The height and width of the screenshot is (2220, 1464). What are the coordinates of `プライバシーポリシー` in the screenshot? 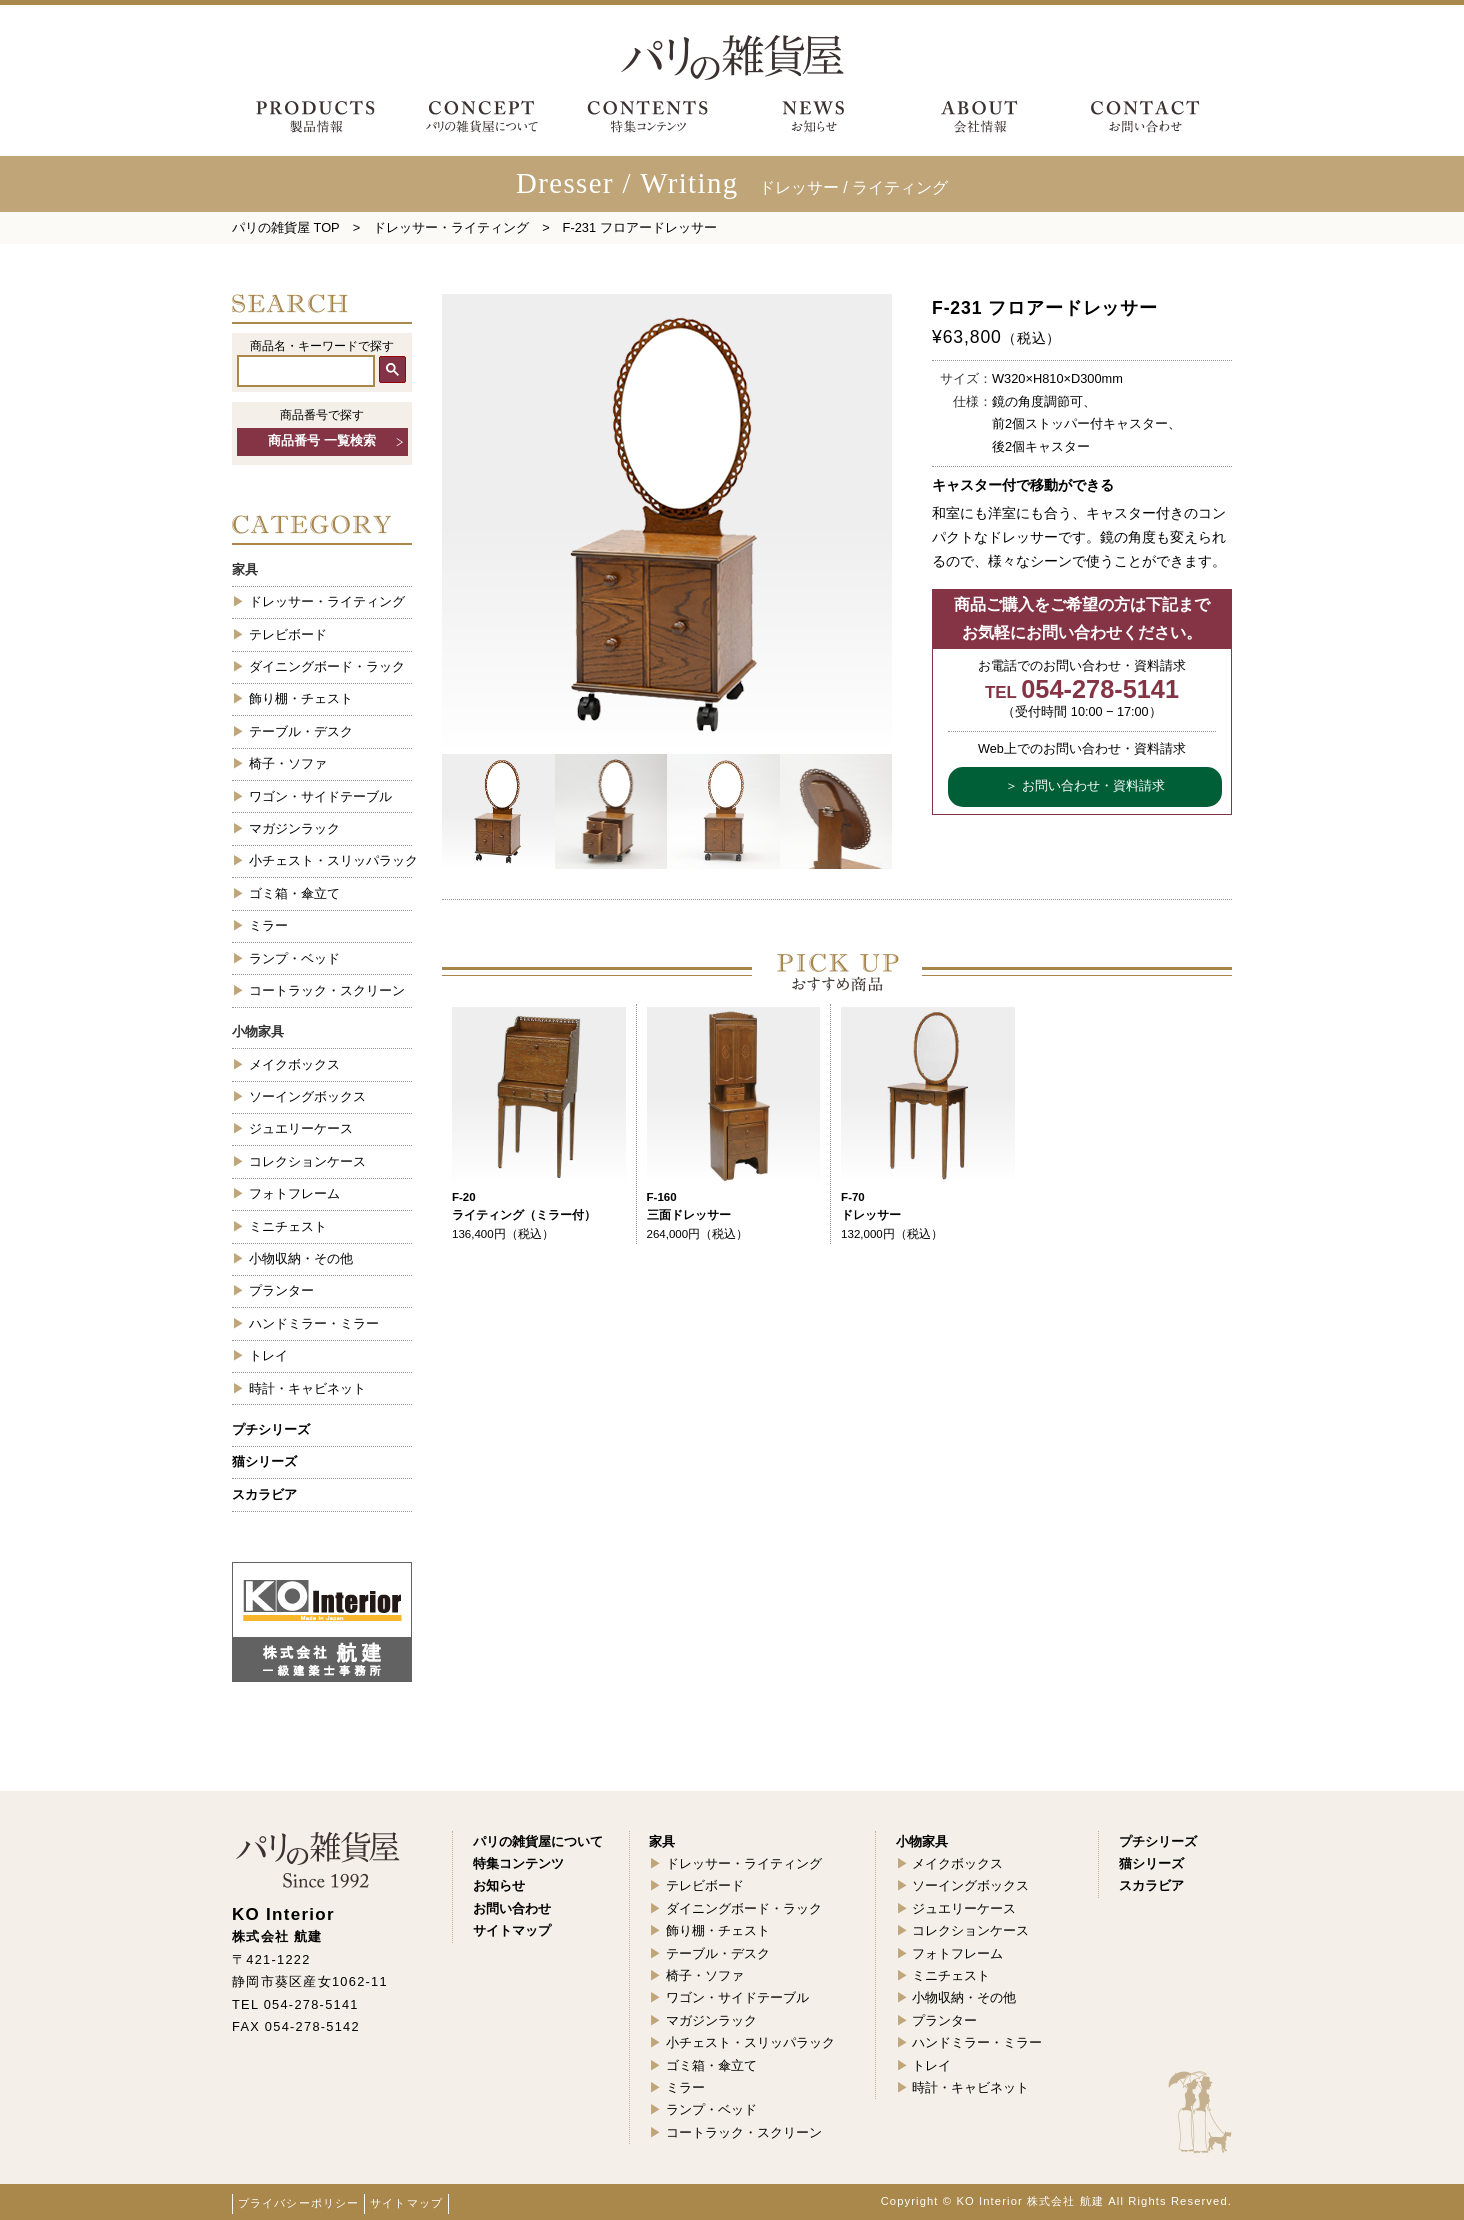 It's located at (298, 2203).